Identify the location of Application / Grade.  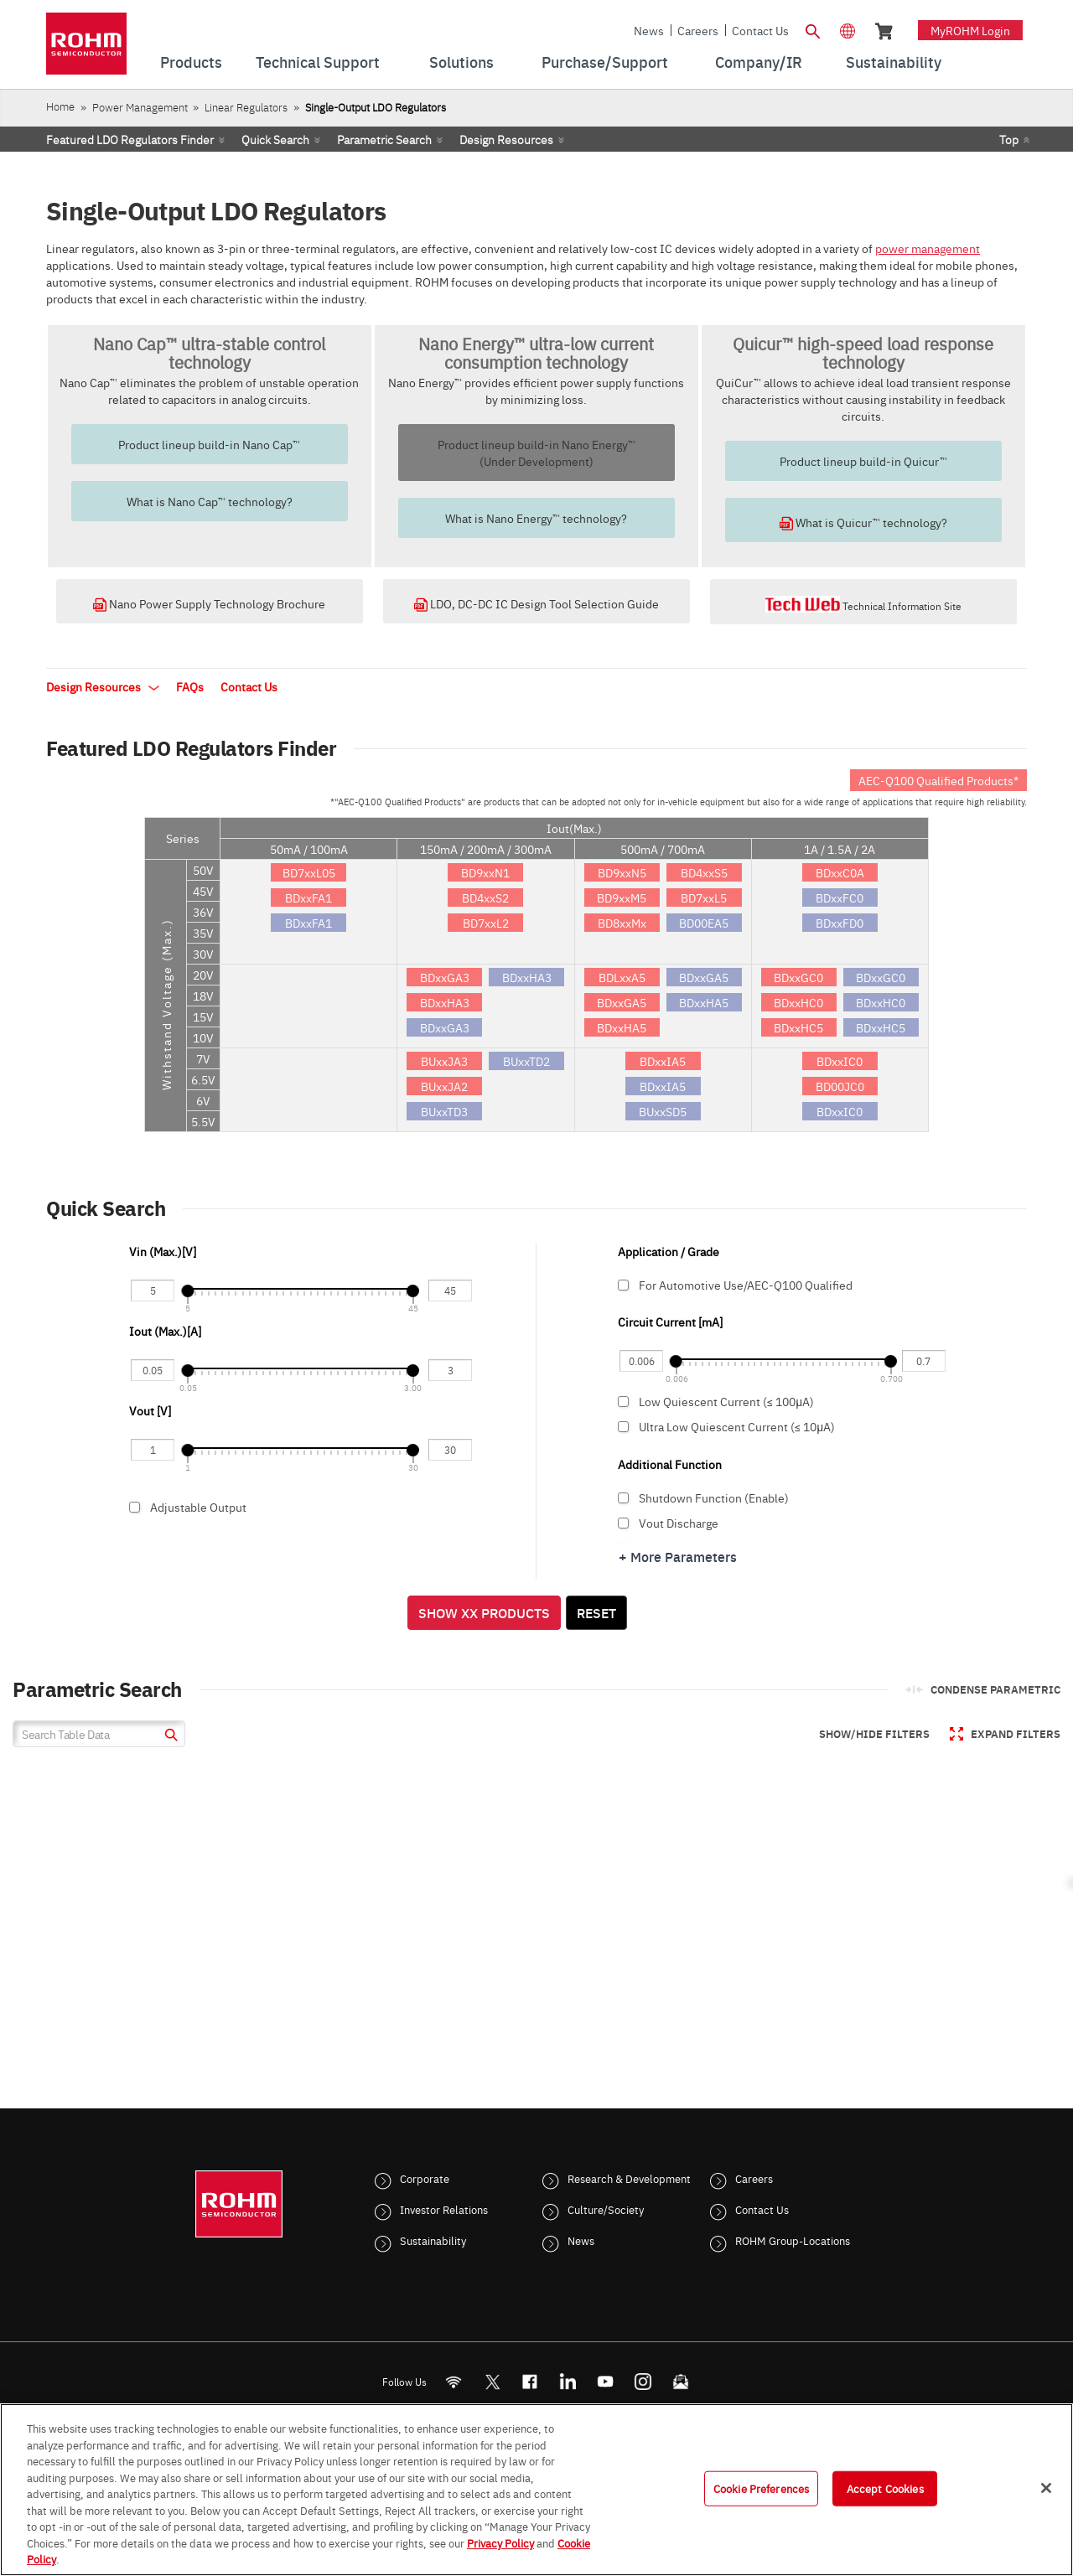
(668, 1251).